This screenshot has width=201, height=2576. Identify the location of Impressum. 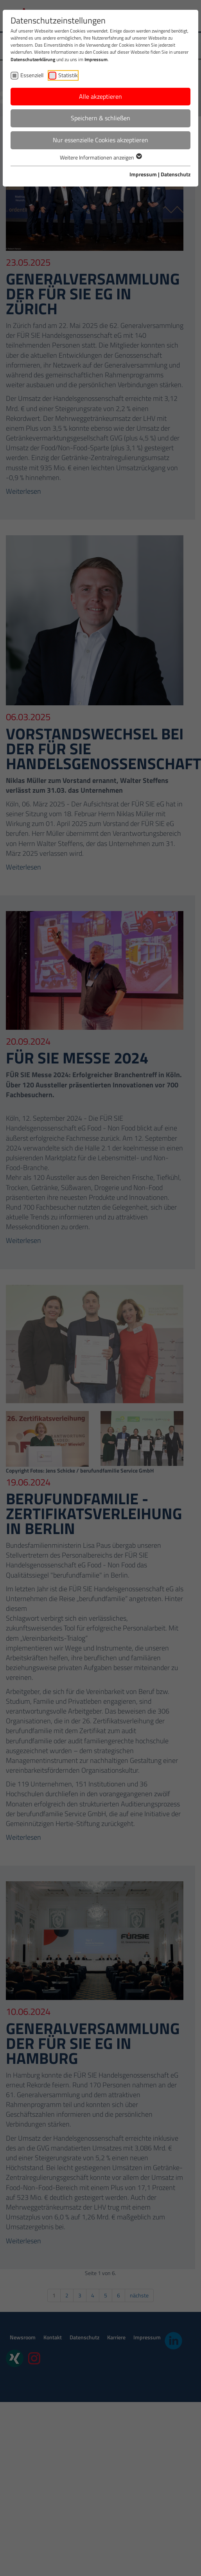
(96, 59).